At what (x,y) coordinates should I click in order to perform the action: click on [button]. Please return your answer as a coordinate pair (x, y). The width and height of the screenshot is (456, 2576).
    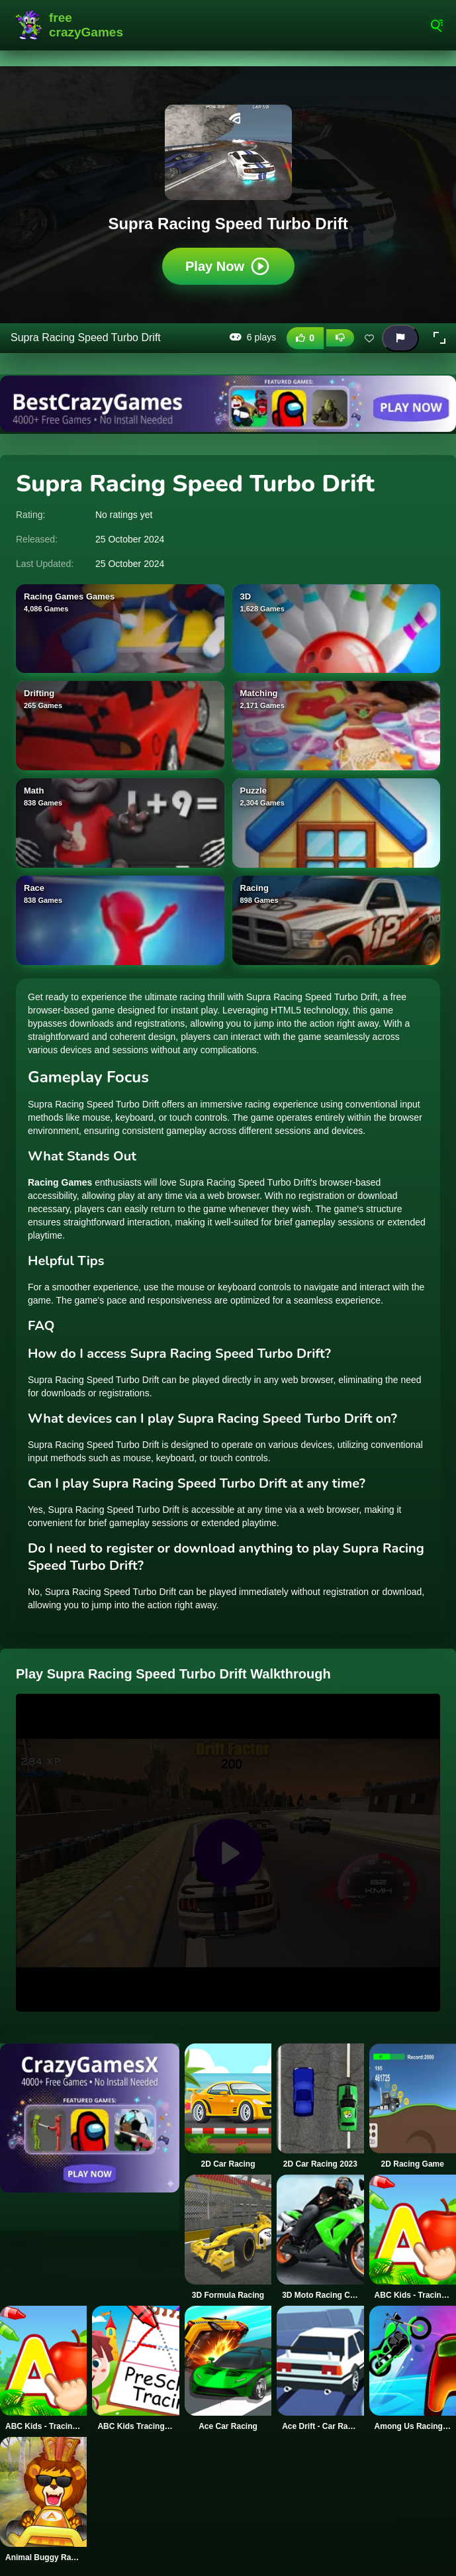
    Looking at the image, I should click on (439, 338).